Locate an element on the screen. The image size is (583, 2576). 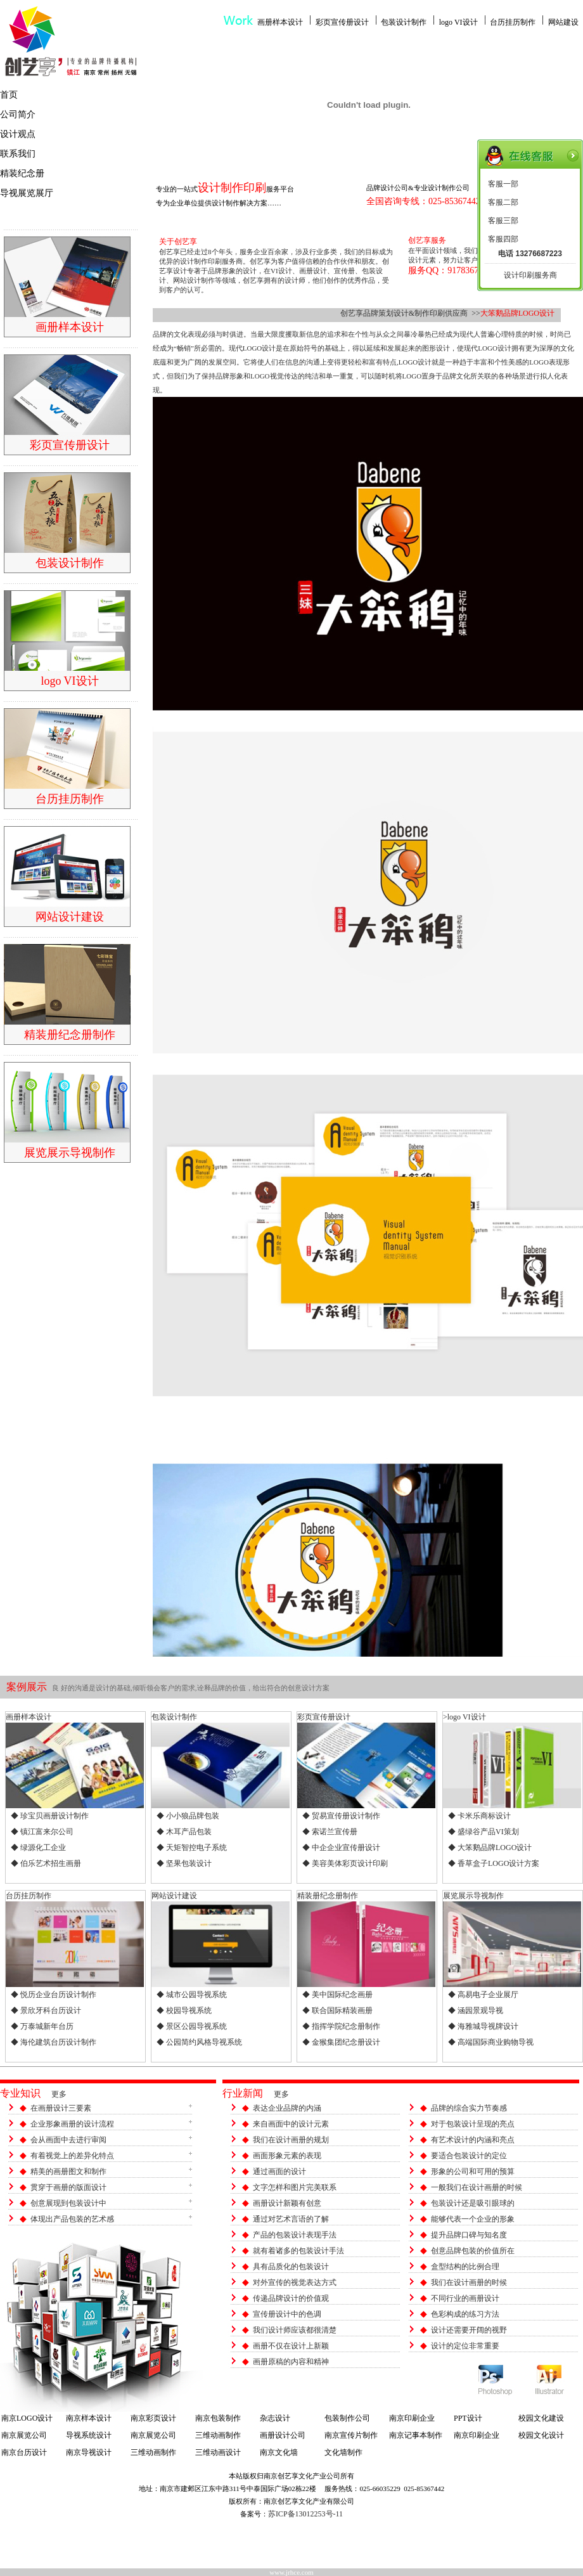
客服三部 is located at coordinates (503, 220).